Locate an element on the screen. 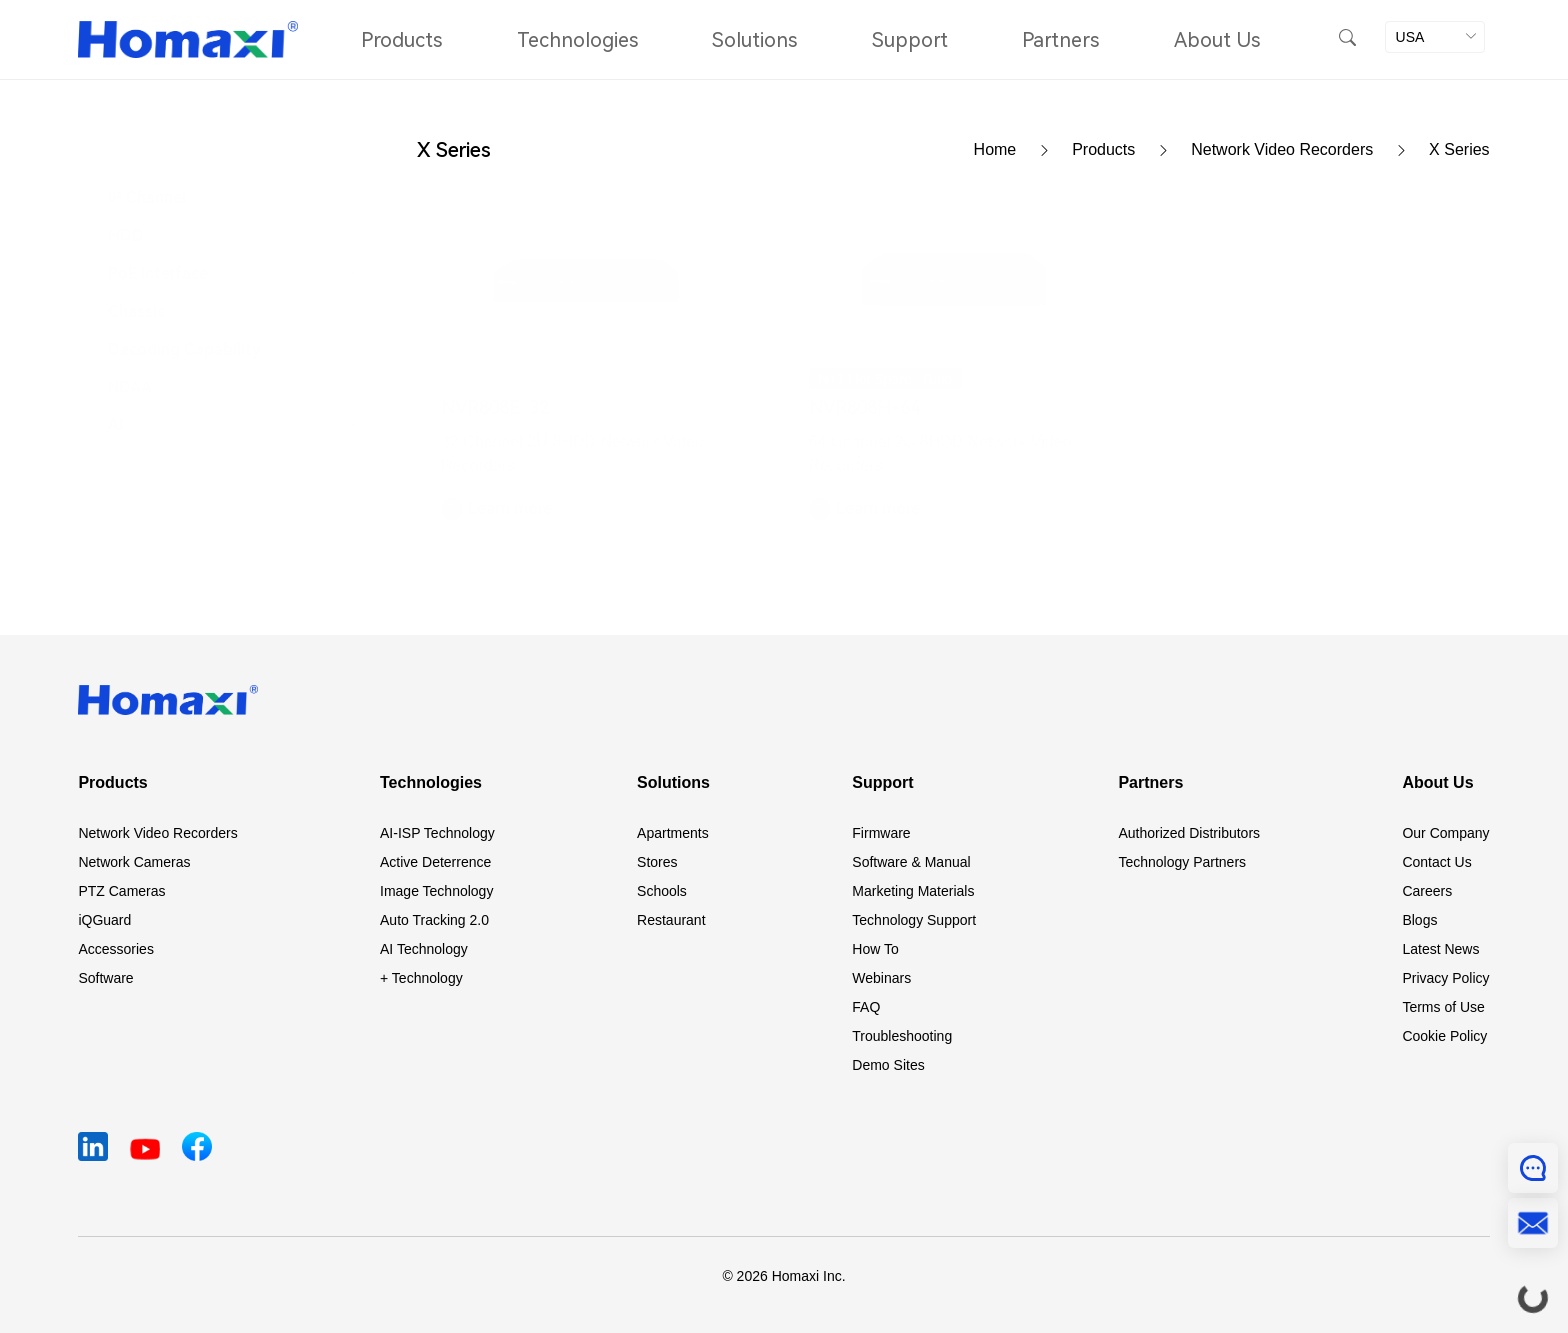 This screenshot has width=1568, height=1333. Webinars is located at coordinates (881, 978).